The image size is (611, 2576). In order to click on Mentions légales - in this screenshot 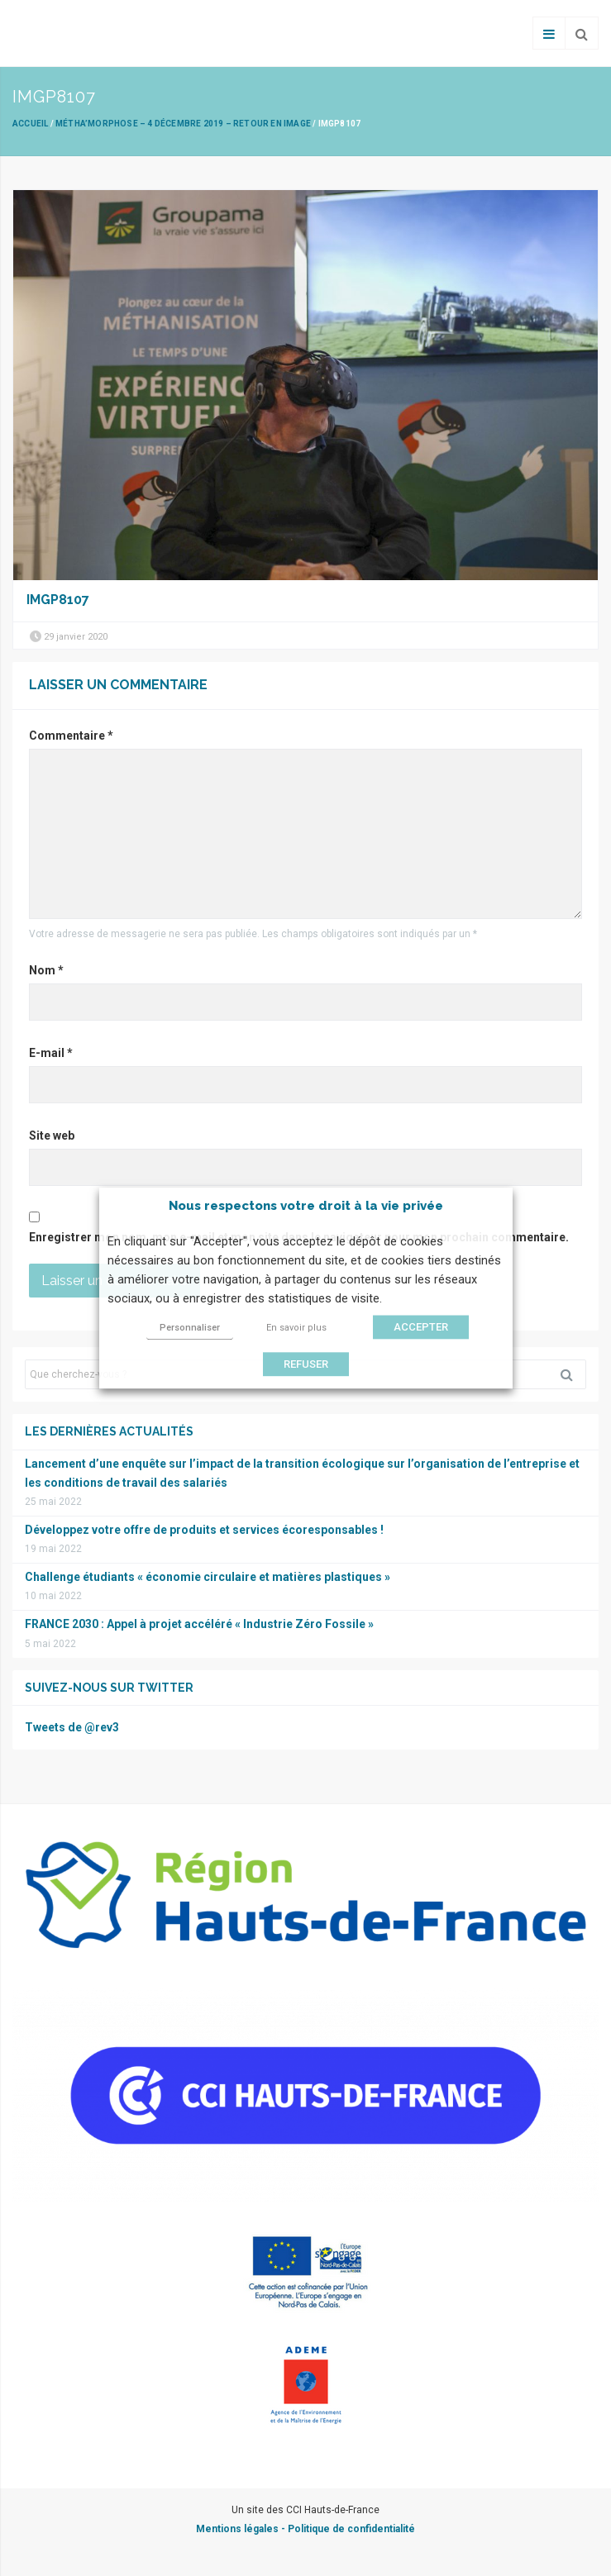, I will do `click(242, 2529)`.